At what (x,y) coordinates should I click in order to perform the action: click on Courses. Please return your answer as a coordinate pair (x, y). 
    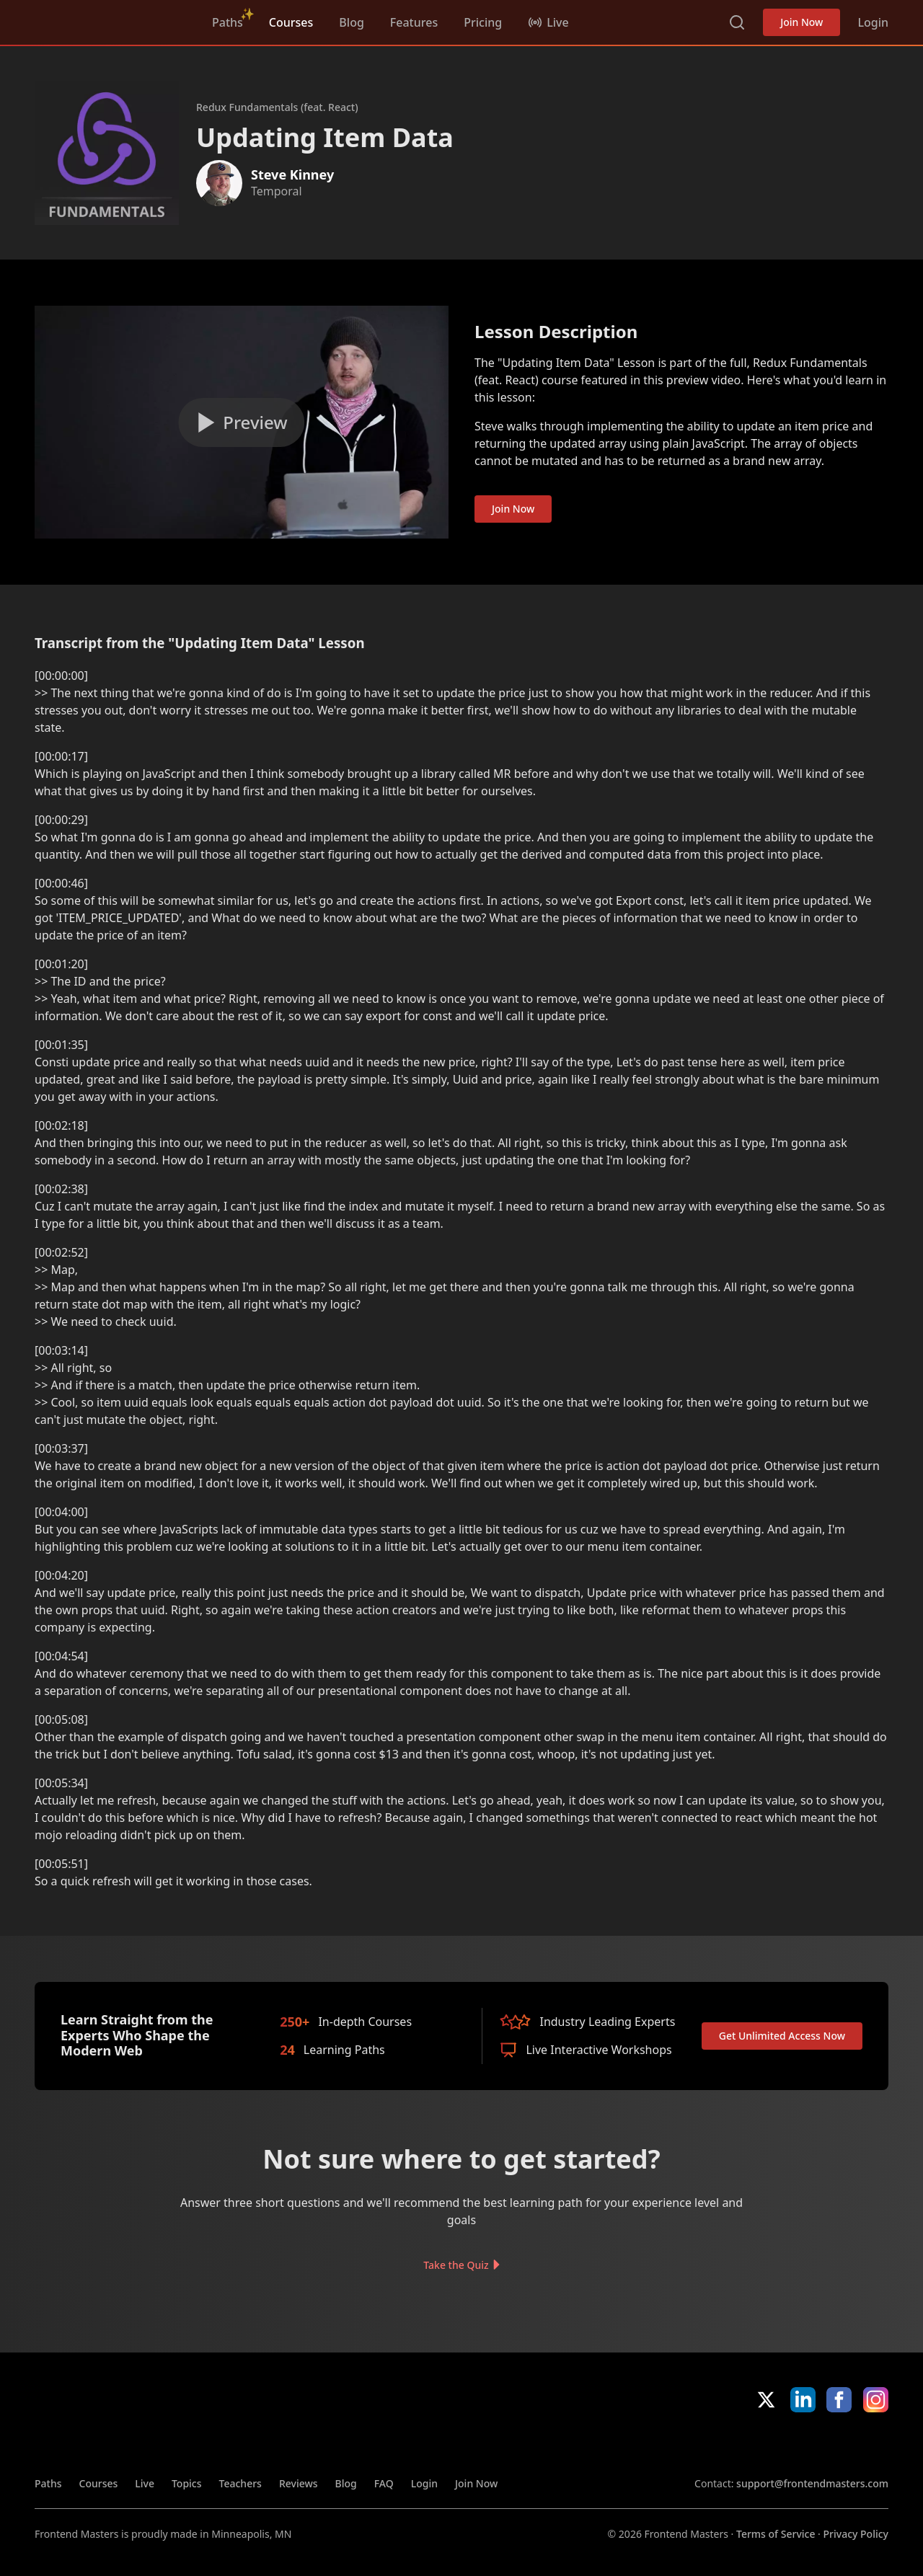
    Looking at the image, I should click on (291, 22).